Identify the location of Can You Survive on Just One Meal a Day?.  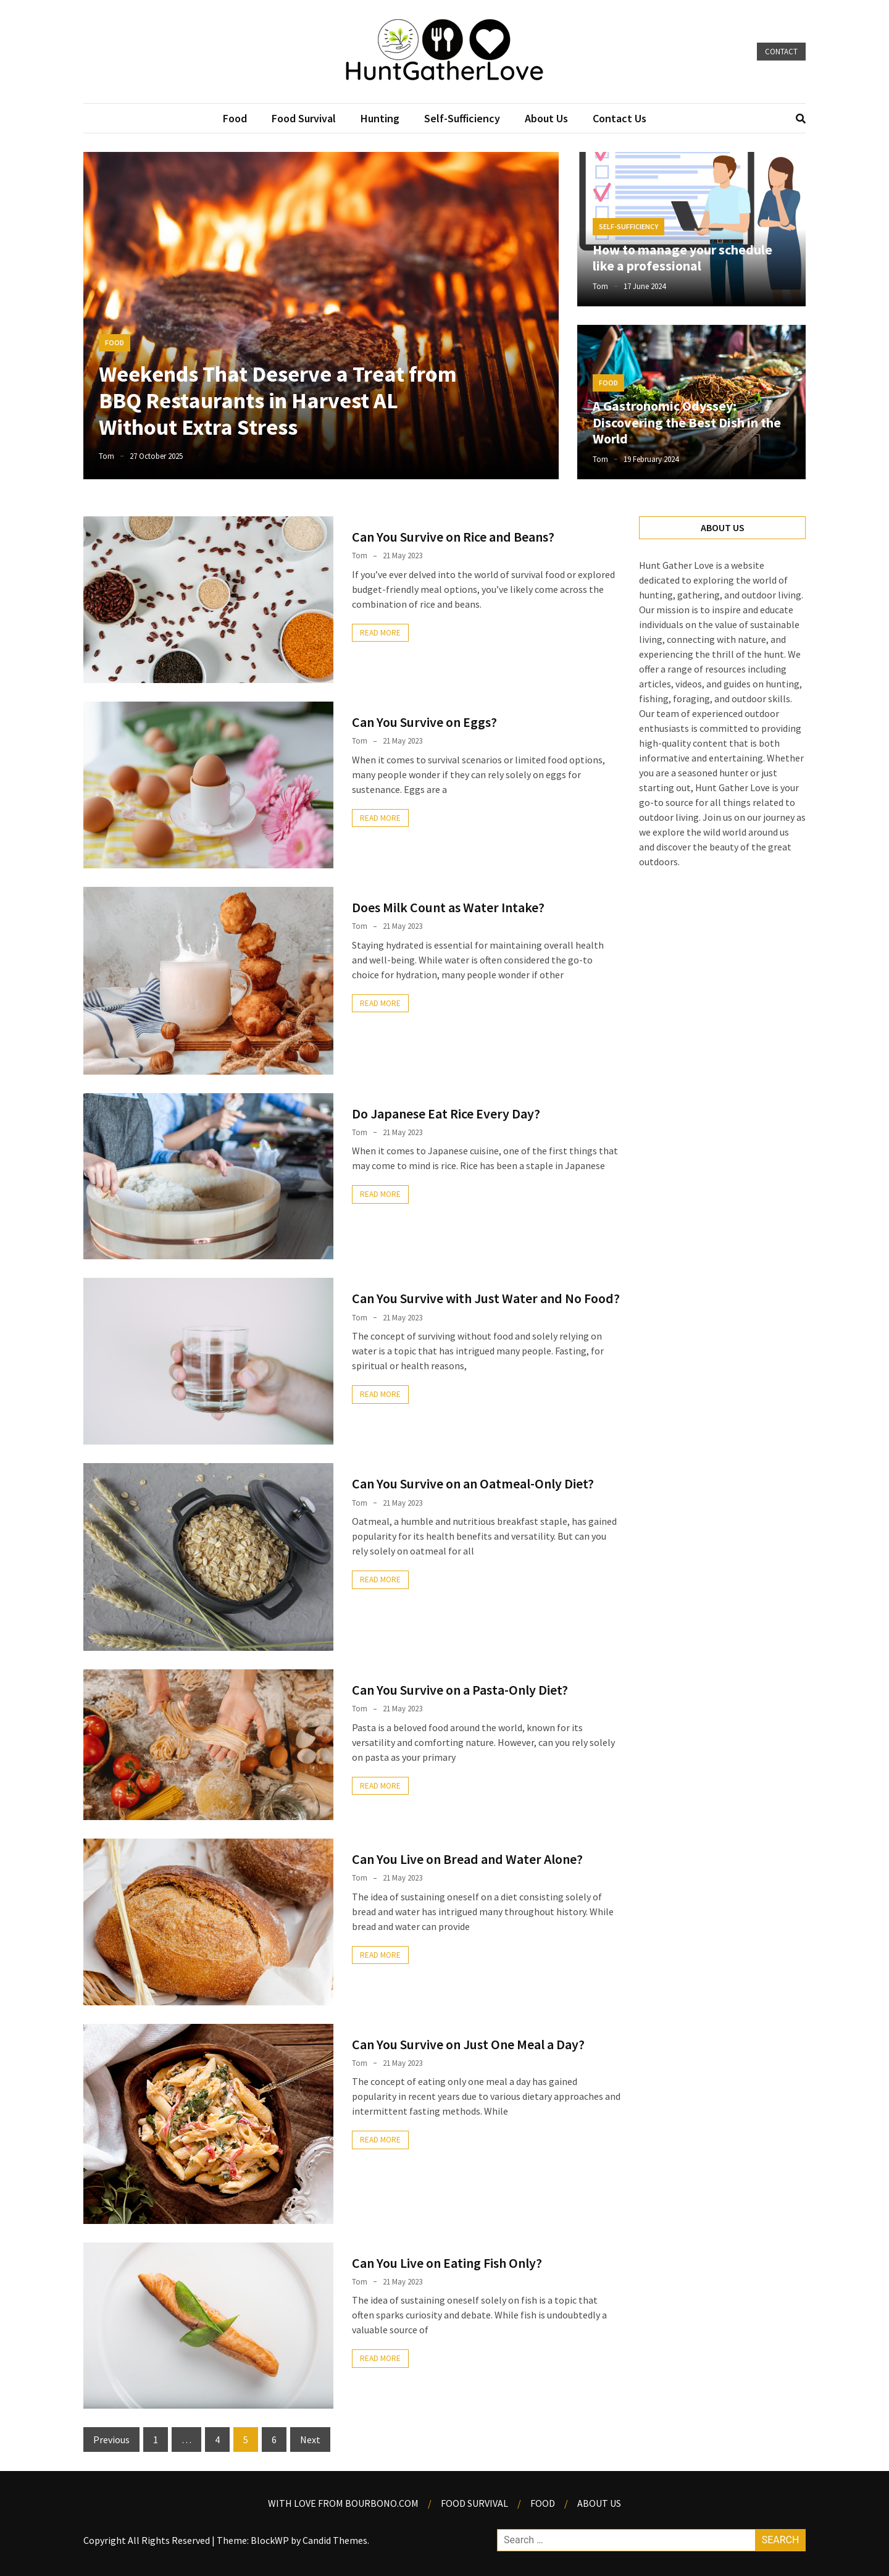
(468, 2044).